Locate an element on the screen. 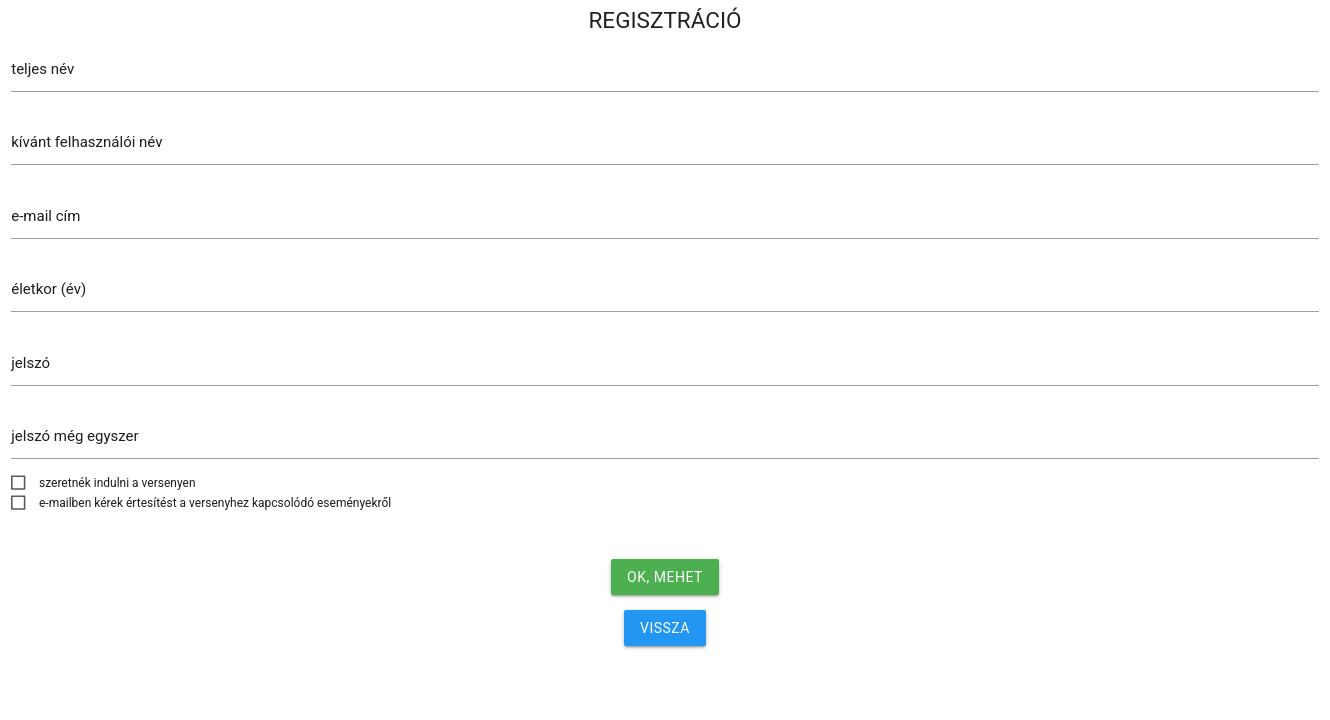  teljes név is located at coordinates (42, 69).